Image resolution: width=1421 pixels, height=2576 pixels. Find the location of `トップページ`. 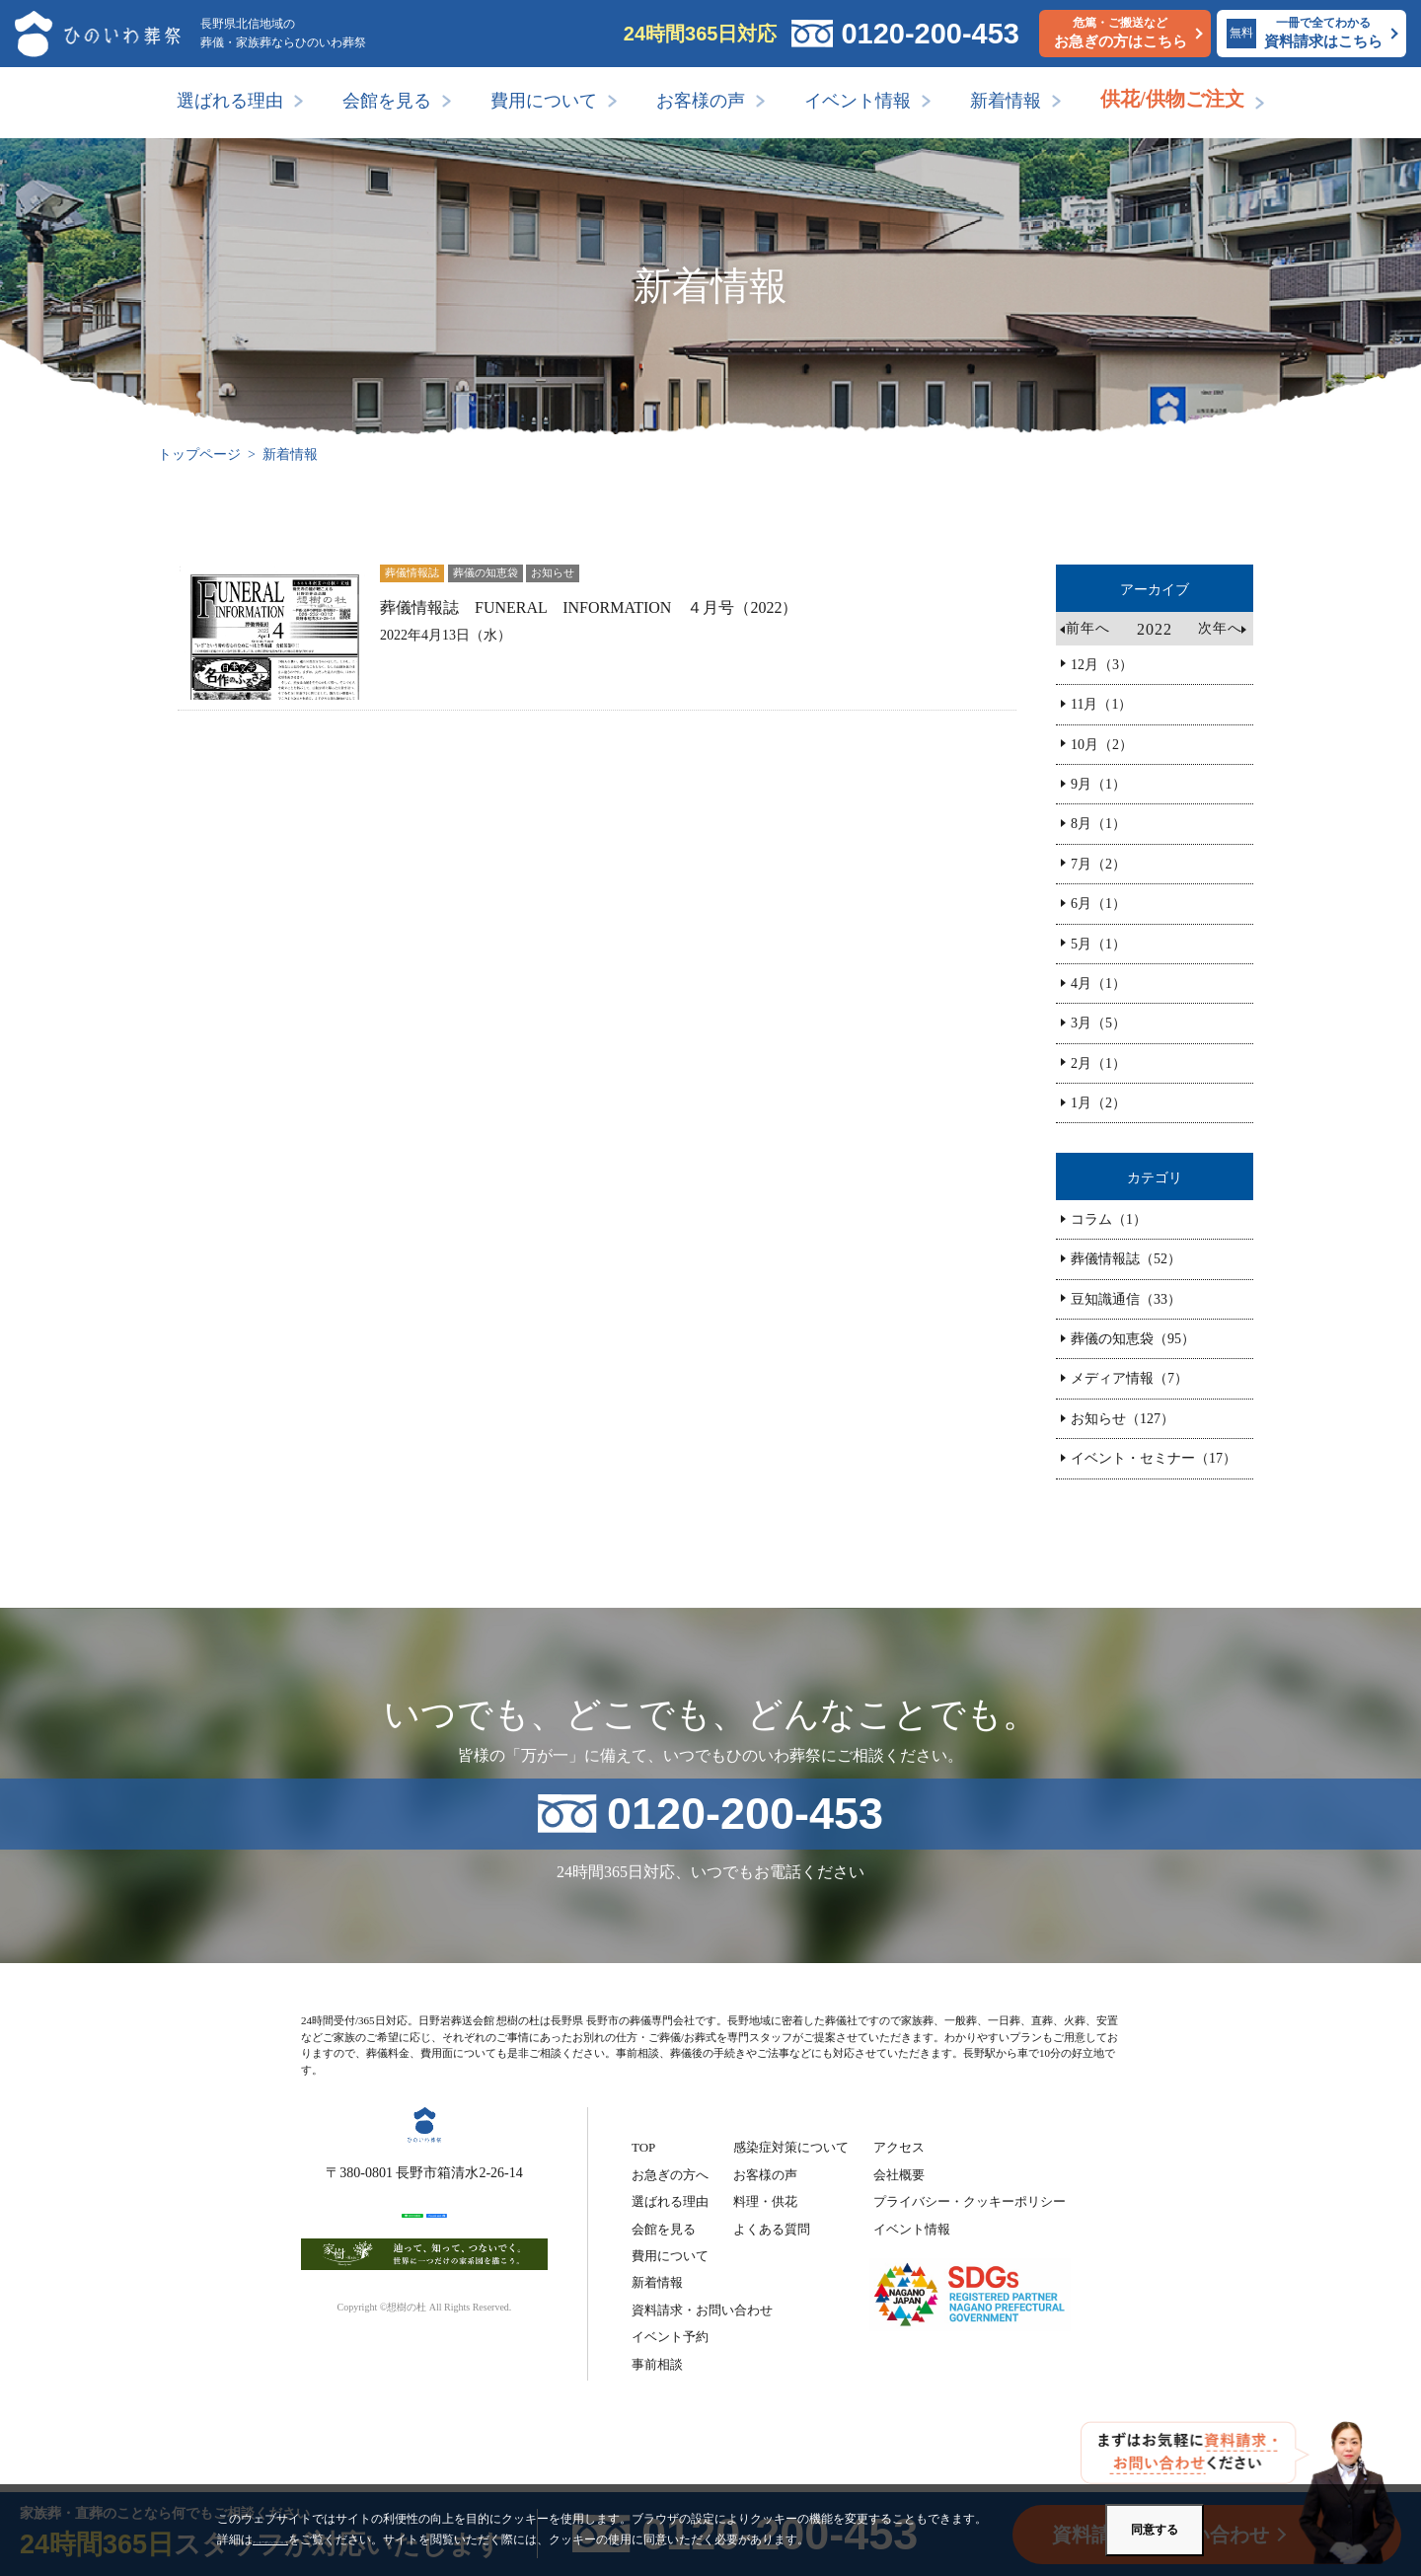

トップページ is located at coordinates (199, 454).